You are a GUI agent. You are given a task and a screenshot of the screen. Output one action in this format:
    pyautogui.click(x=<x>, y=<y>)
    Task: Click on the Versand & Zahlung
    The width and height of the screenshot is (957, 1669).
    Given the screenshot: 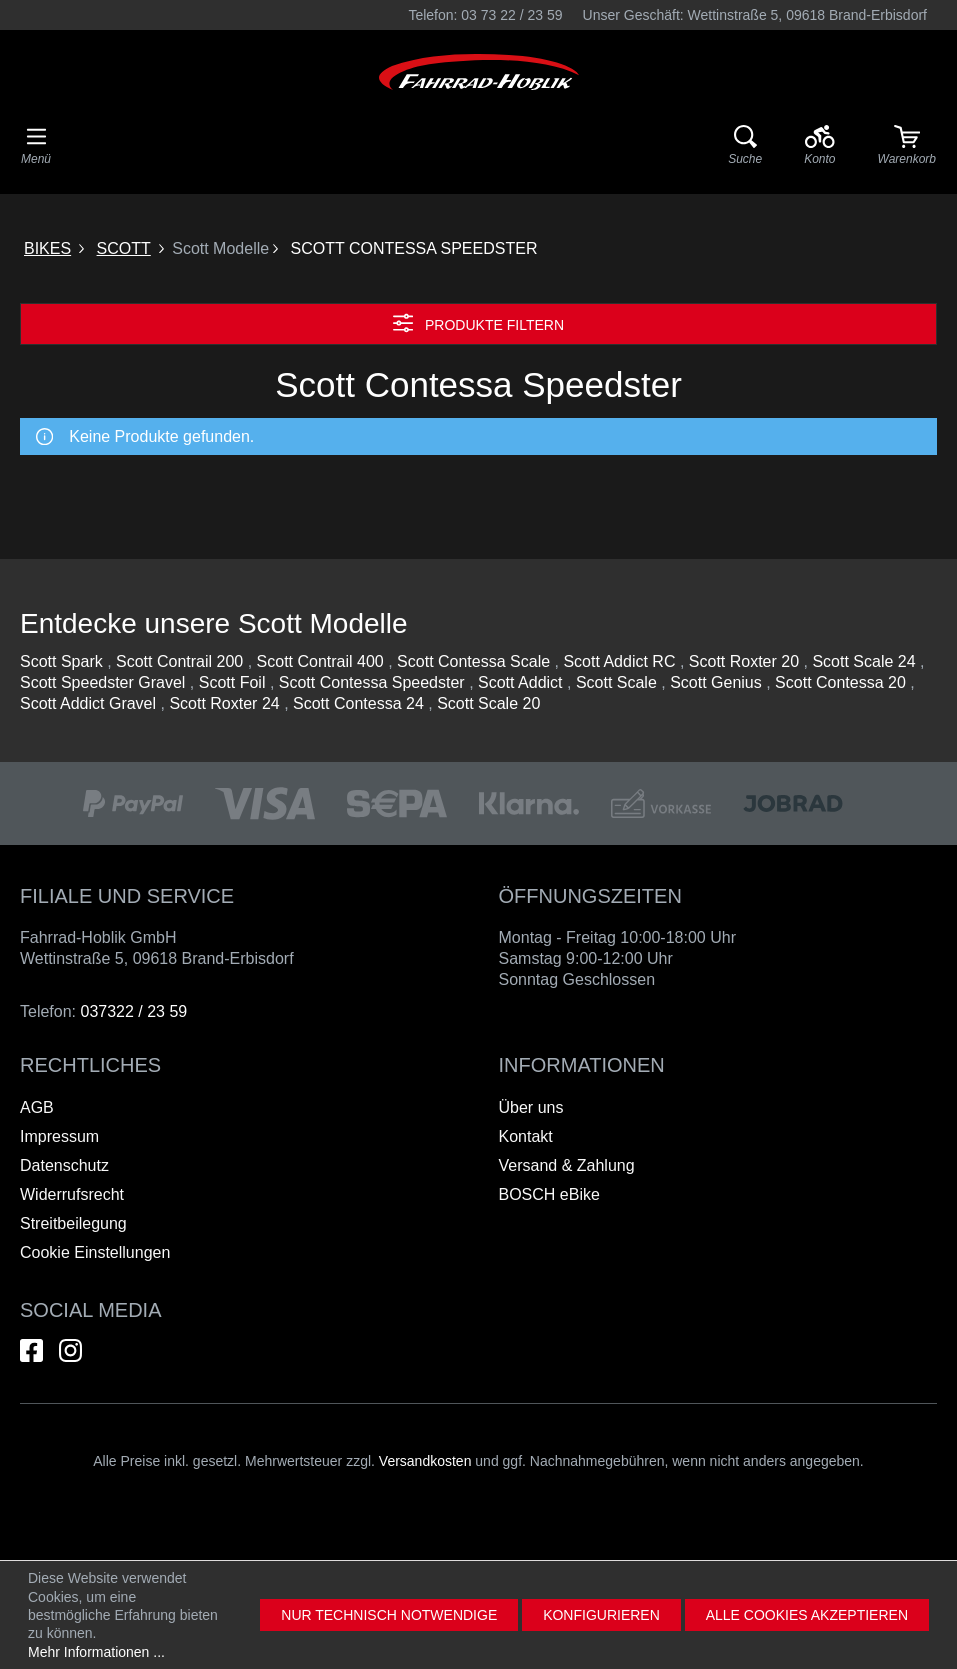 What is the action you would take?
    pyautogui.click(x=567, y=1165)
    